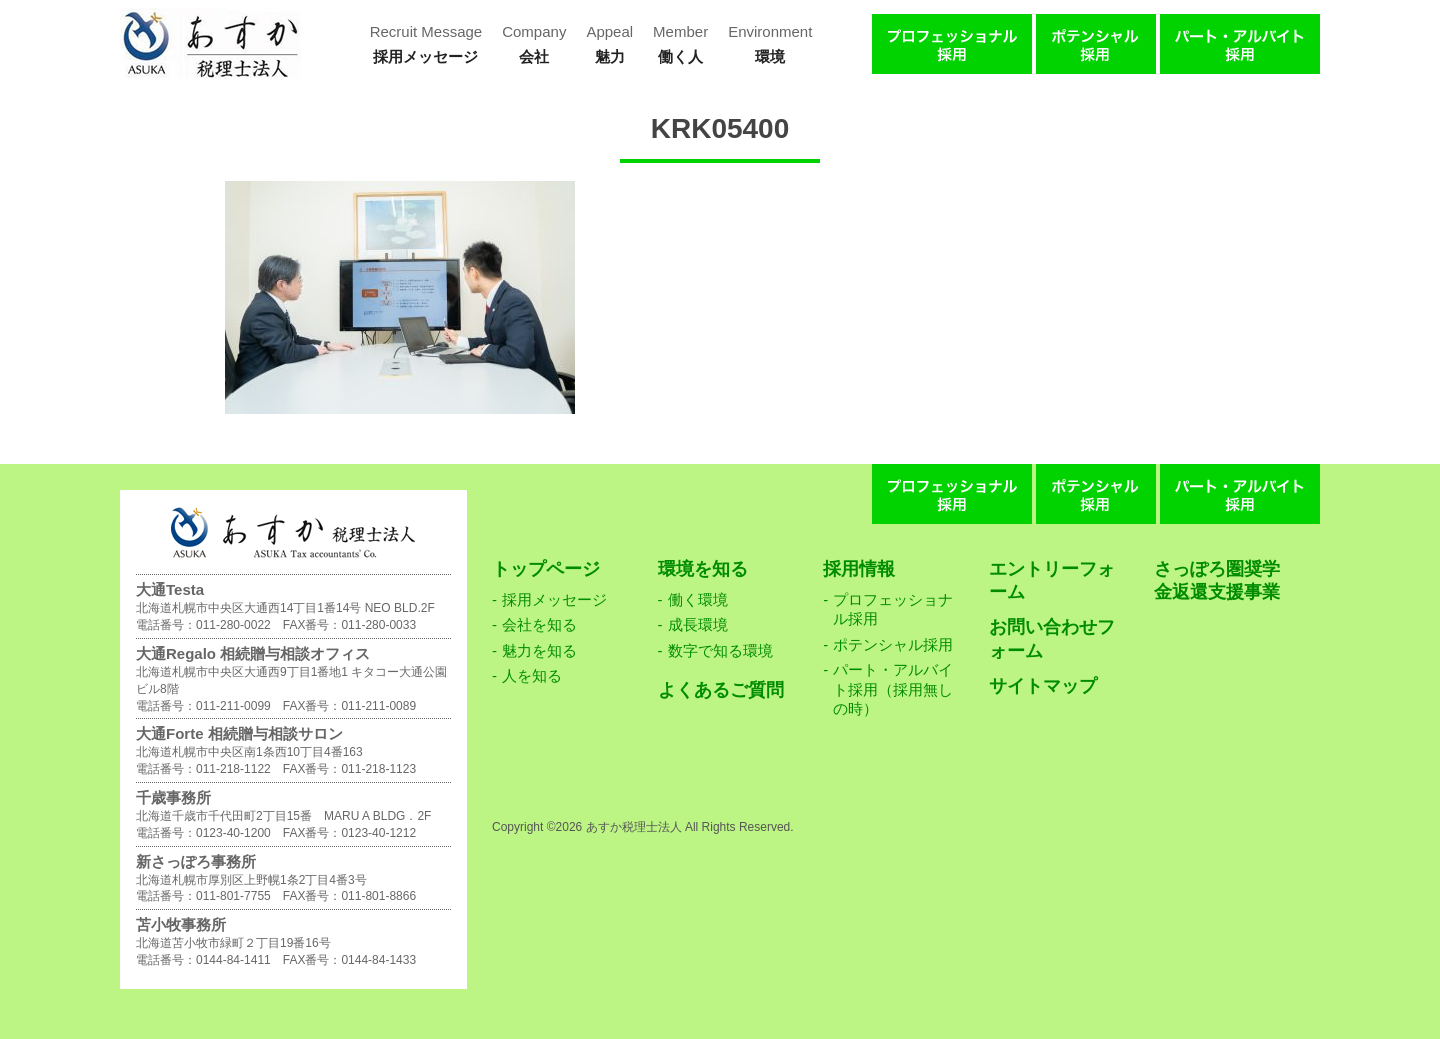 The image size is (1440, 1039). I want to click on 会社を知る, so click(539, 624).